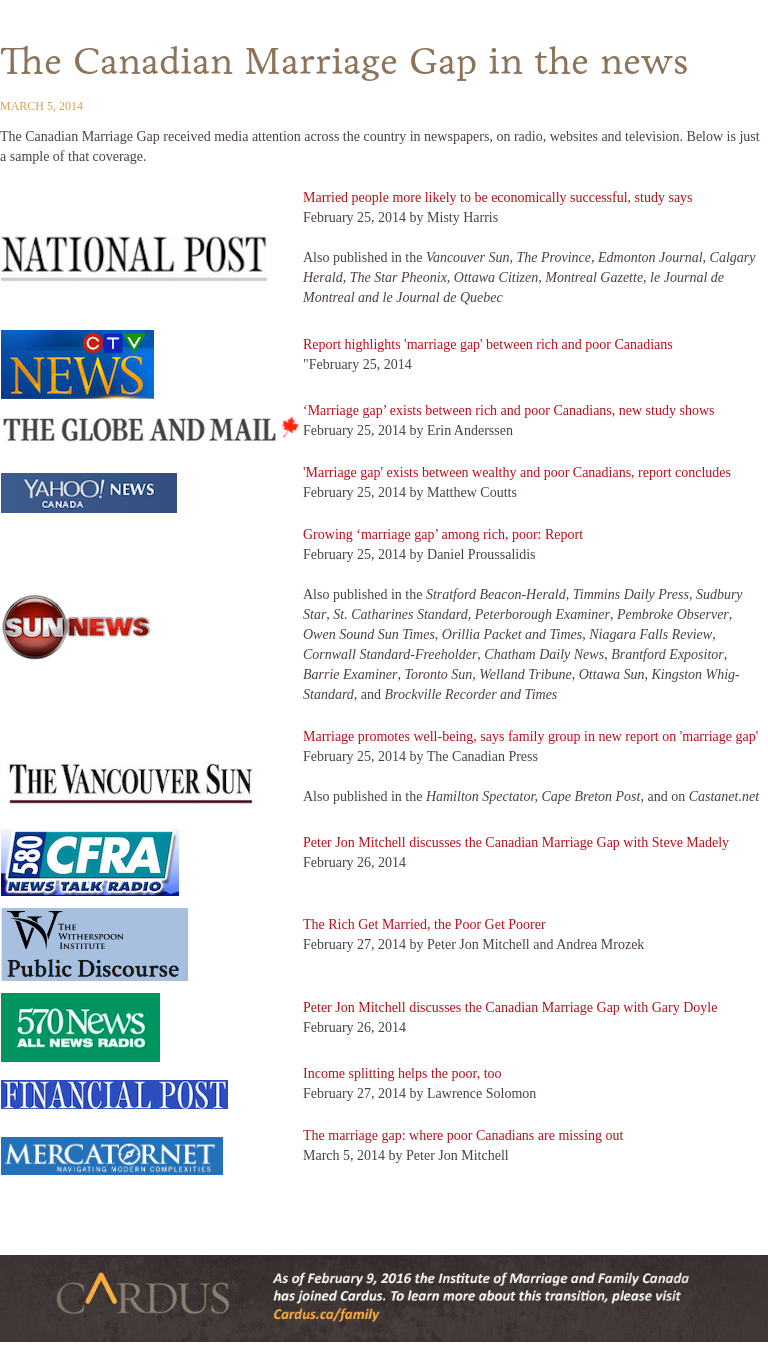 The height and width of the screenshot is (1345, 768). I want to click on Peter Jon Mitchell discusses the Canadian Marriage Gap with Gary Doyle, so click(510, 1007).